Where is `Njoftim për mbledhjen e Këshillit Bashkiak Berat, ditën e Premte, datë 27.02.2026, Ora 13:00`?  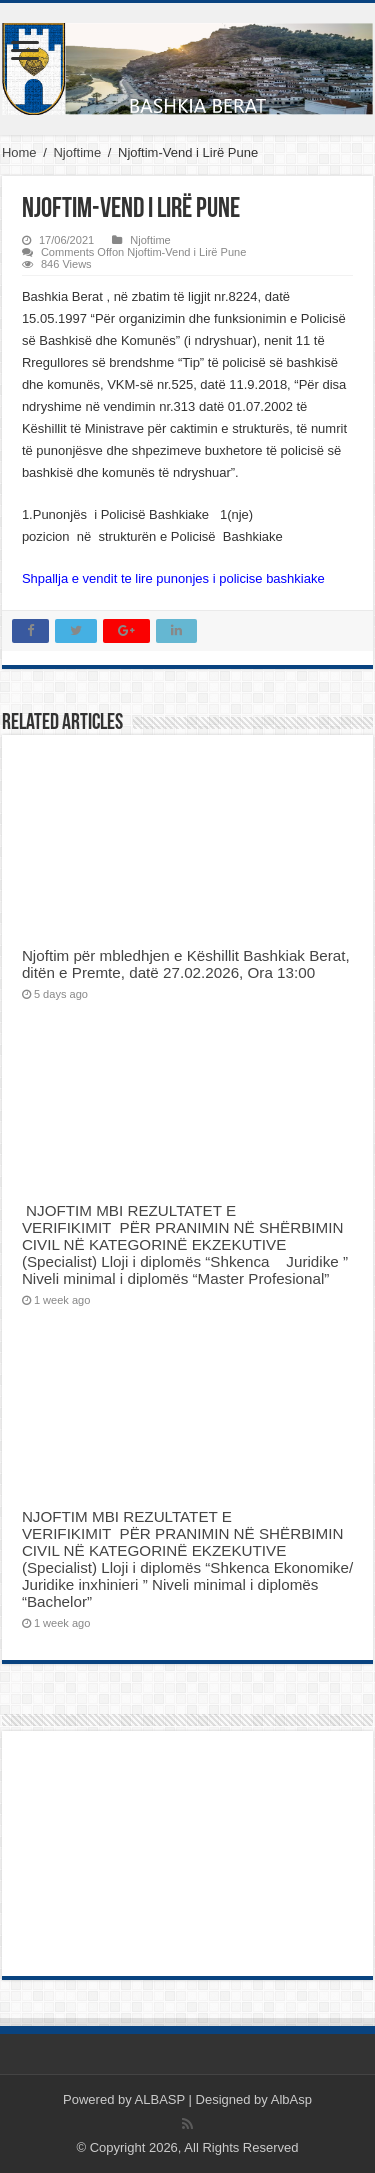 Njoftim për mbledhjen e Këshillit Bashkiak Berat, ditën e Premte, datë 27.02.2026, Ora 13:00 is located at coordinates (186, 964).